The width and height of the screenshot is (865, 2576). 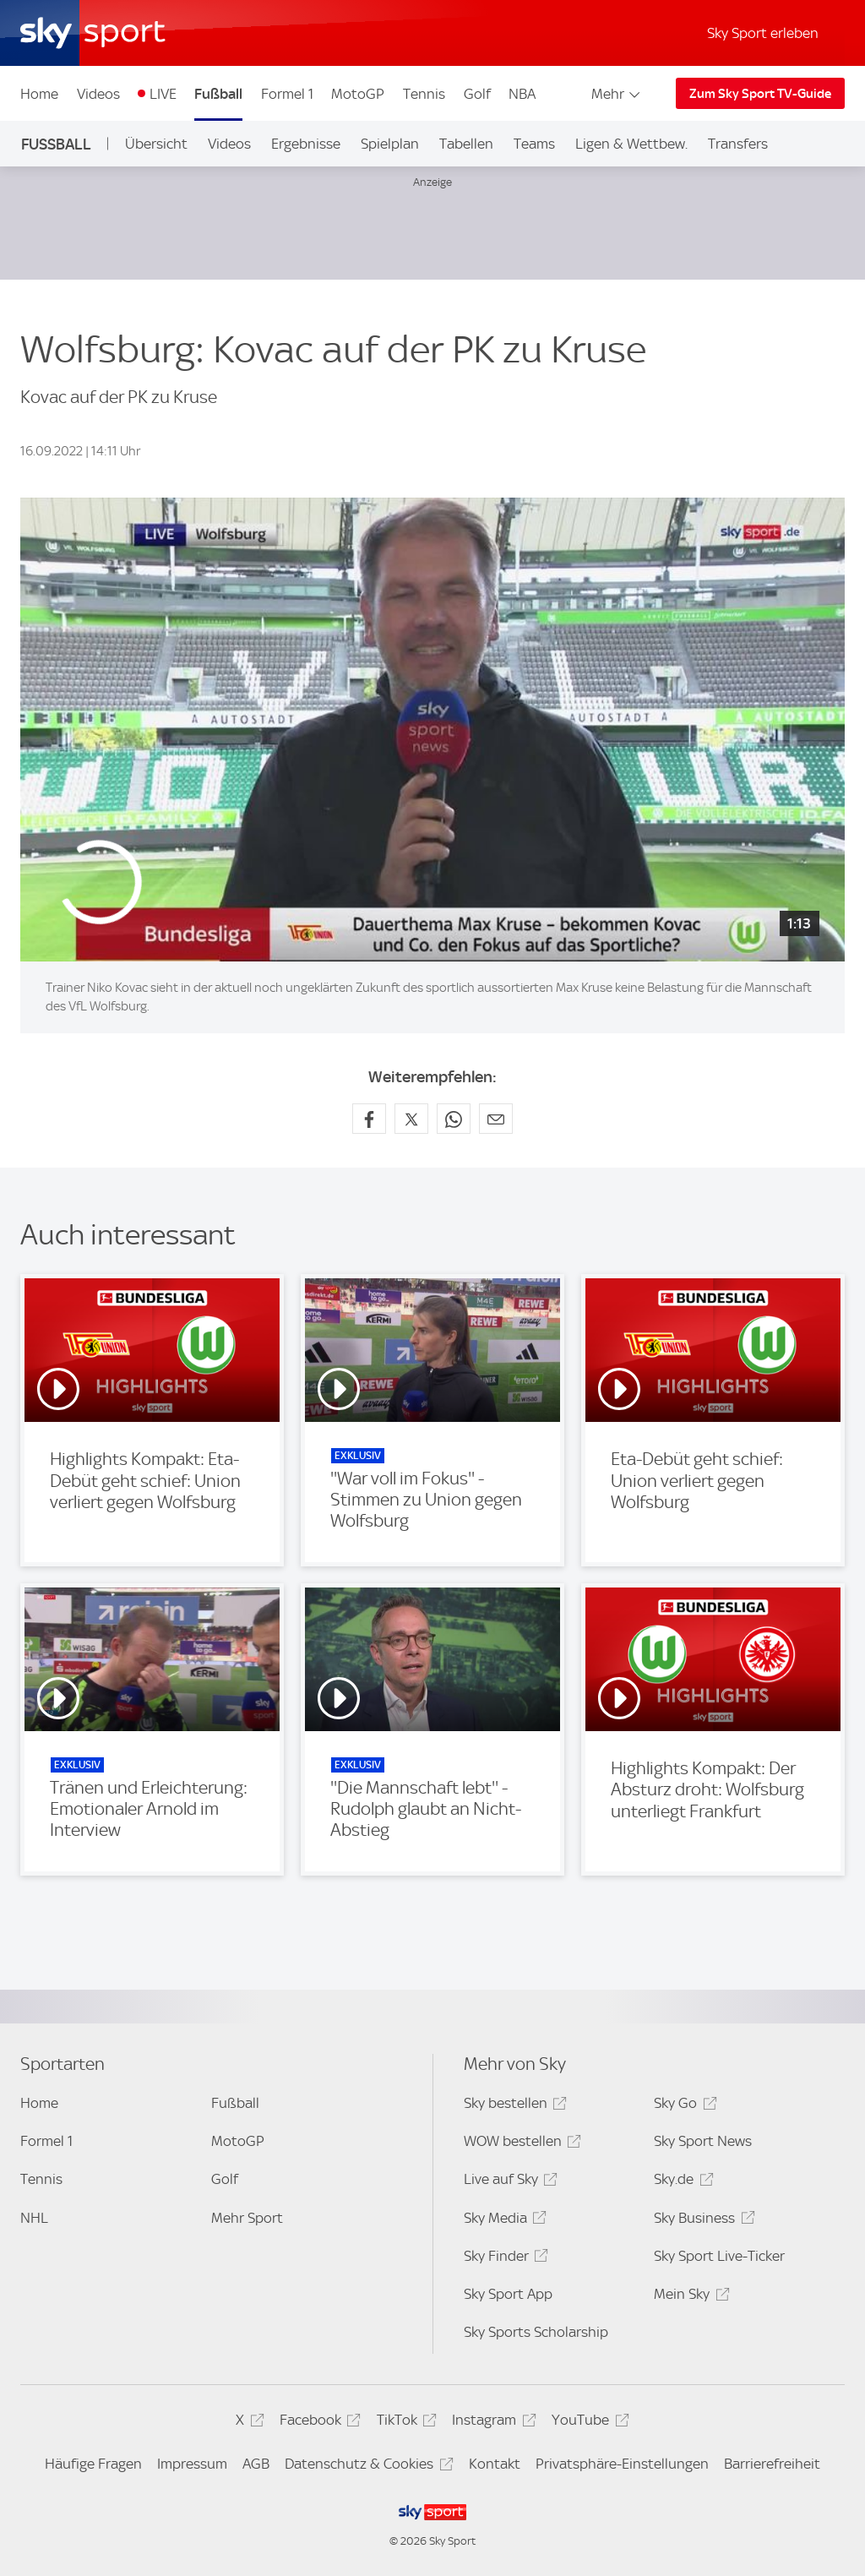 I want to click on Tabellen, so click(x=466, y=143).